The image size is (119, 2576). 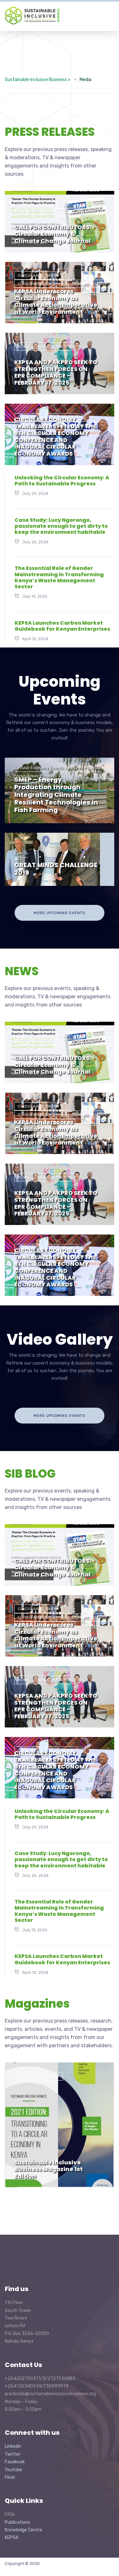 What do you see at coordinates (48, 204) in the screenshot?
I see `News` at bounding box center [48, 204].